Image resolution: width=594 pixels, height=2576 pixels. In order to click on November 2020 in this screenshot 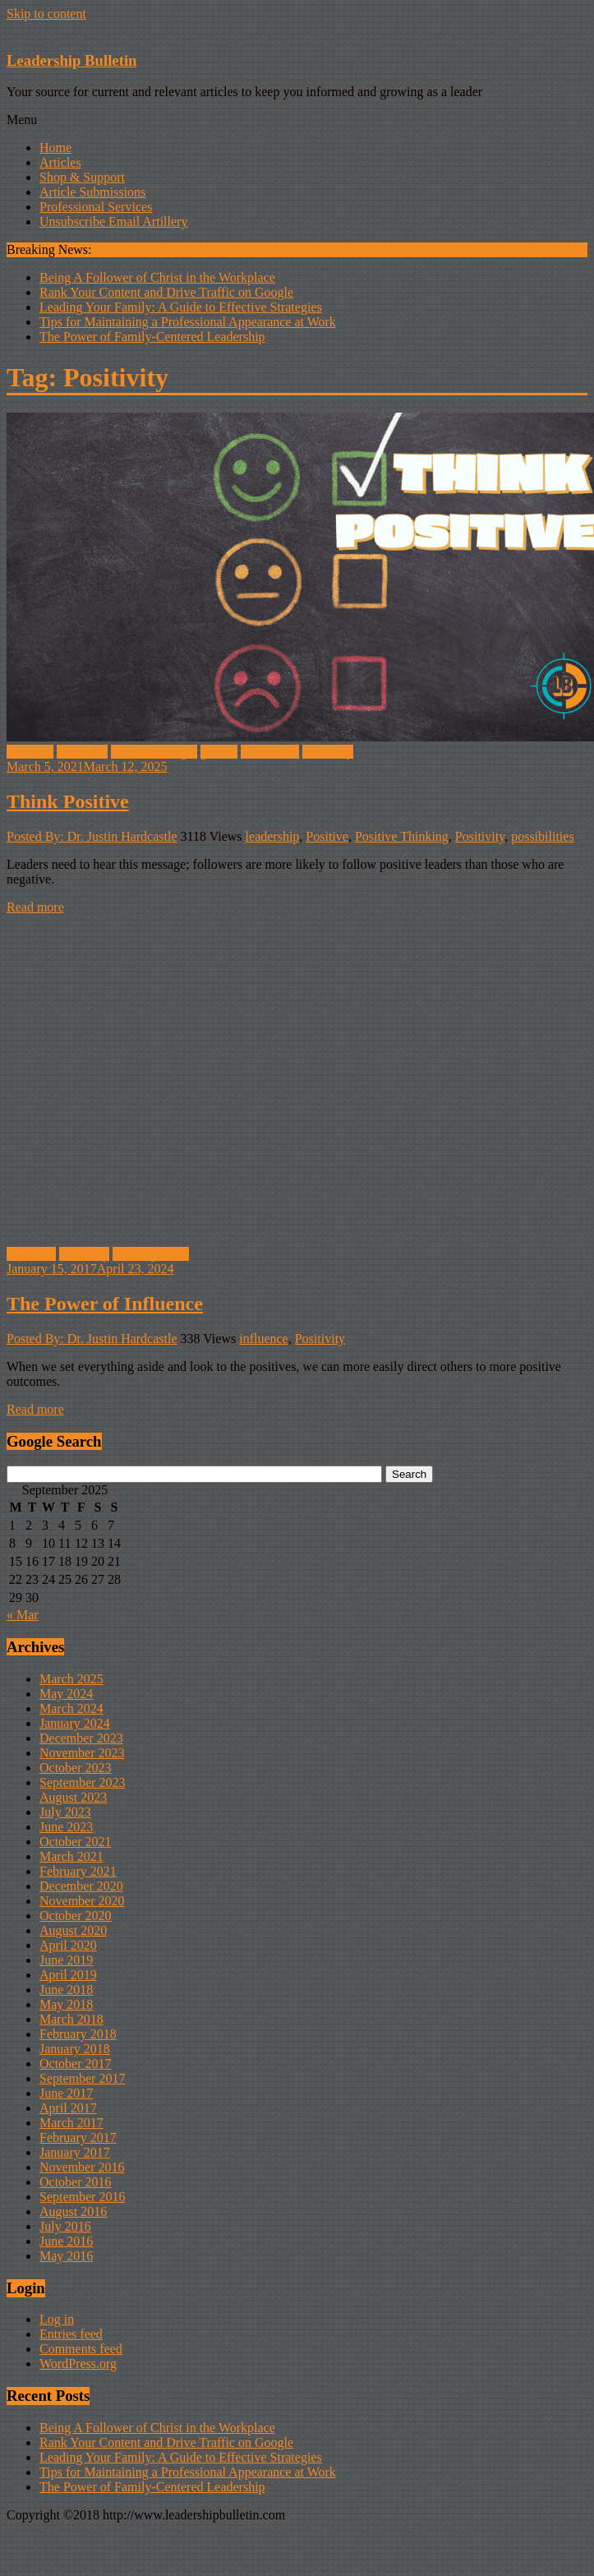, I will do `click(82, 1901)`.